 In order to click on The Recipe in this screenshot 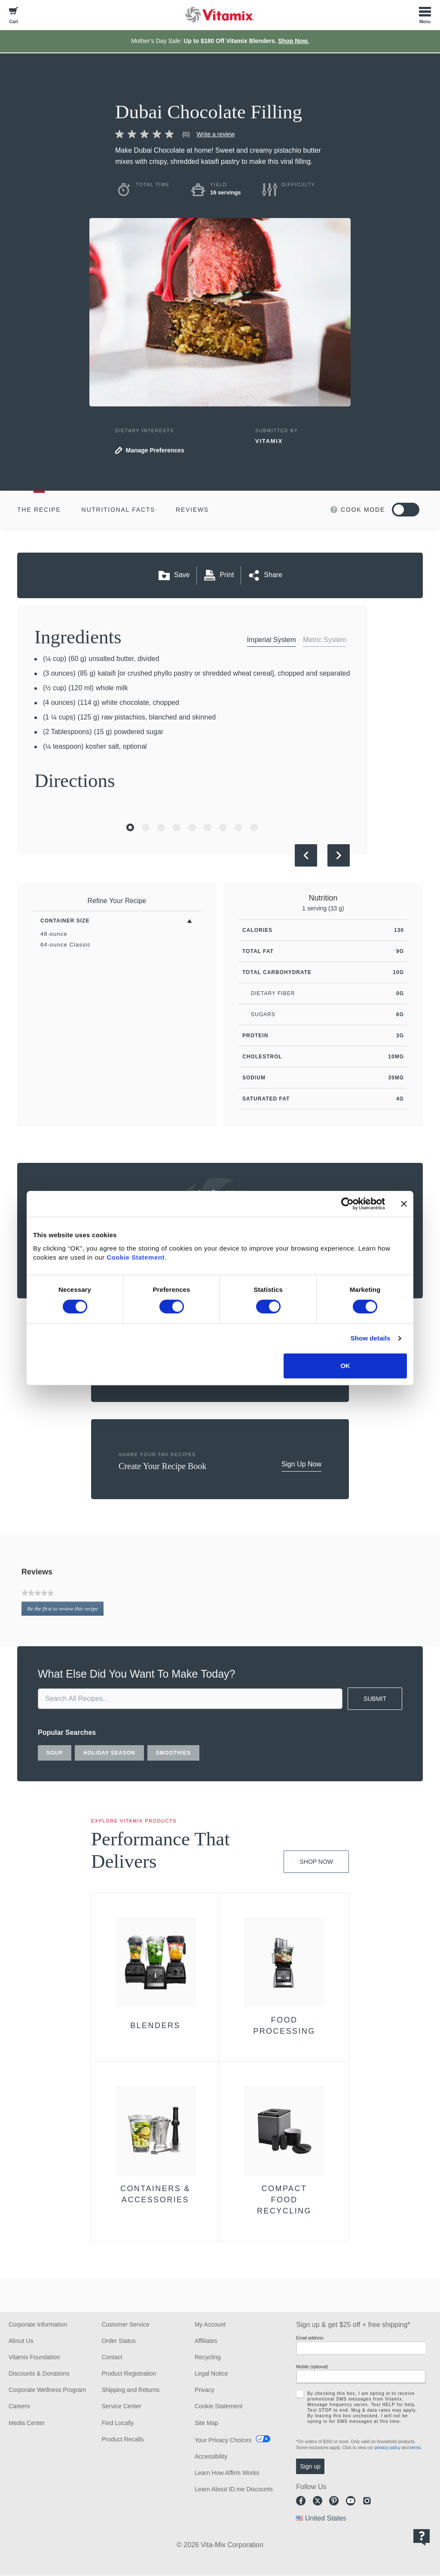, I will do `click(39, 509)`.